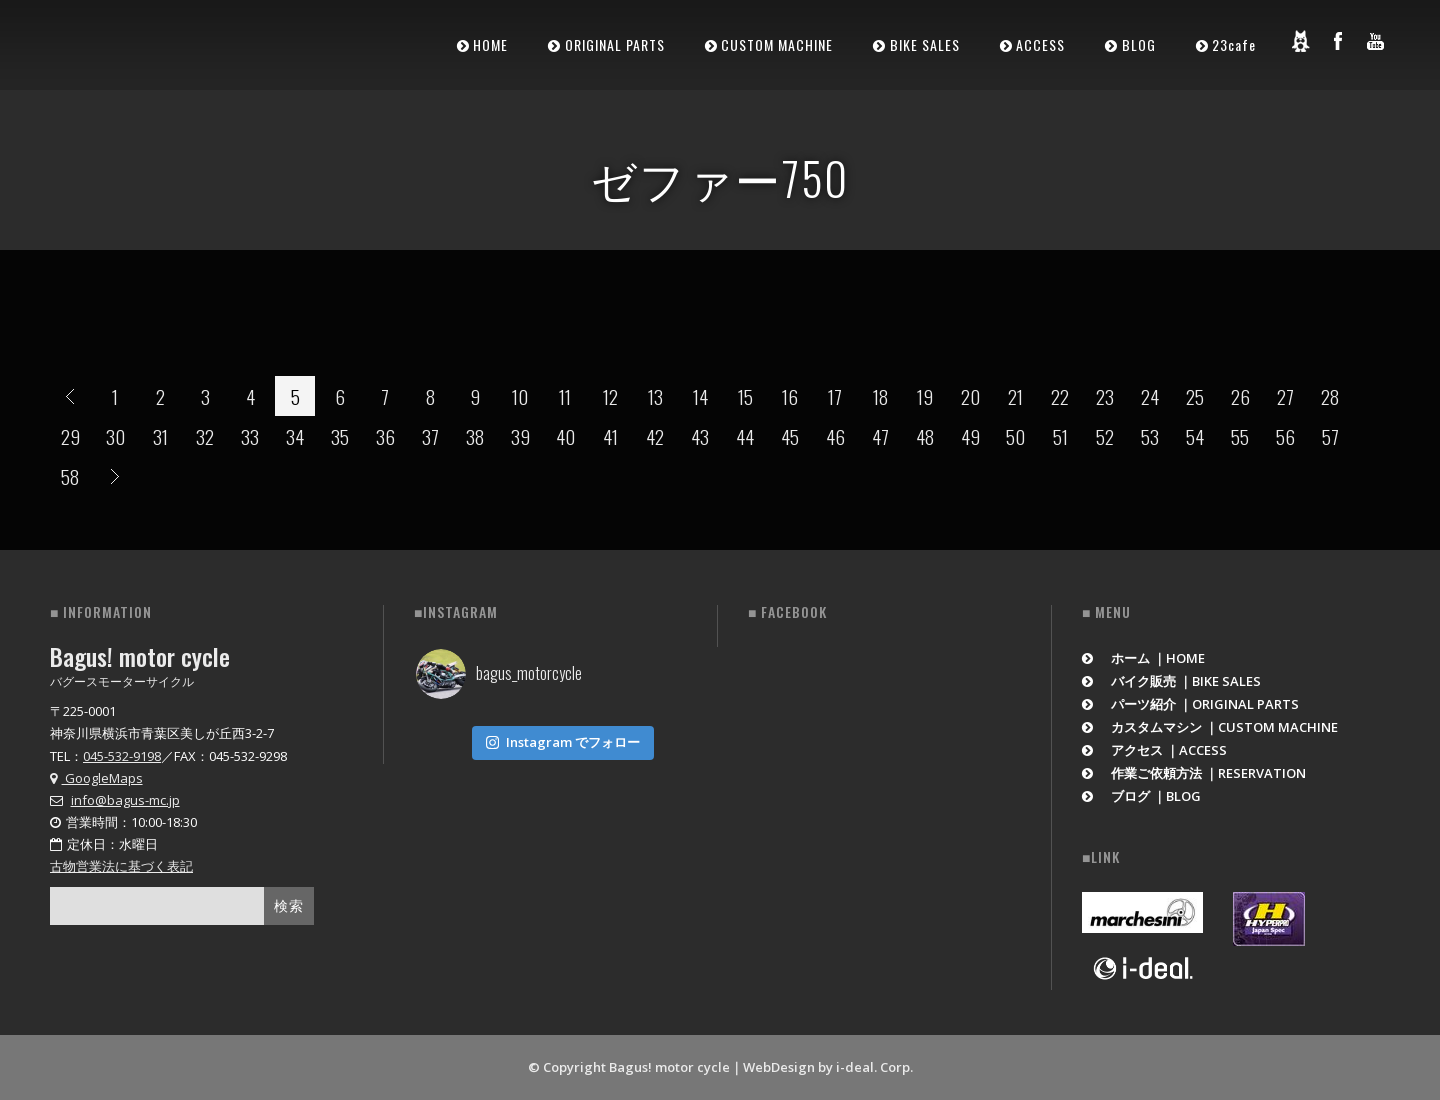 This screenshot has width=1440, height=1100. I want to click on 11, so click(565, 396).